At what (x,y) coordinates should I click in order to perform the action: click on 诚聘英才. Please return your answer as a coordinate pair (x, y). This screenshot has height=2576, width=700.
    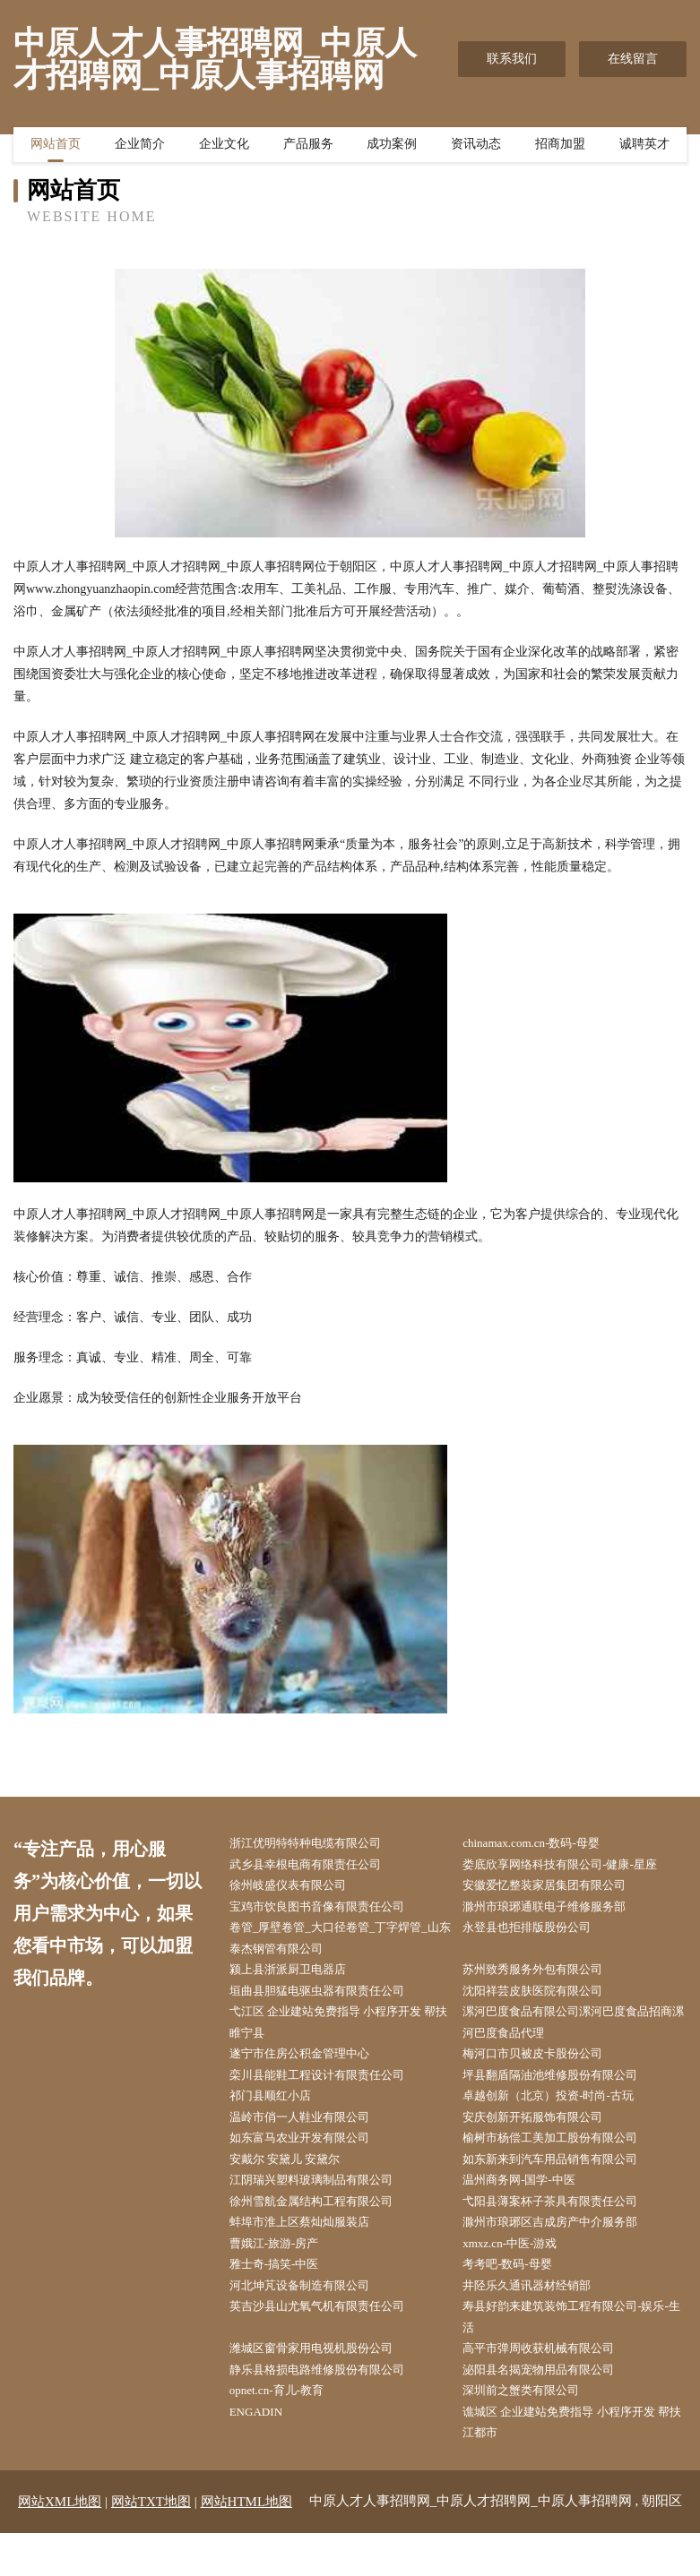
    Looking at the image, I should click on (644, 148).